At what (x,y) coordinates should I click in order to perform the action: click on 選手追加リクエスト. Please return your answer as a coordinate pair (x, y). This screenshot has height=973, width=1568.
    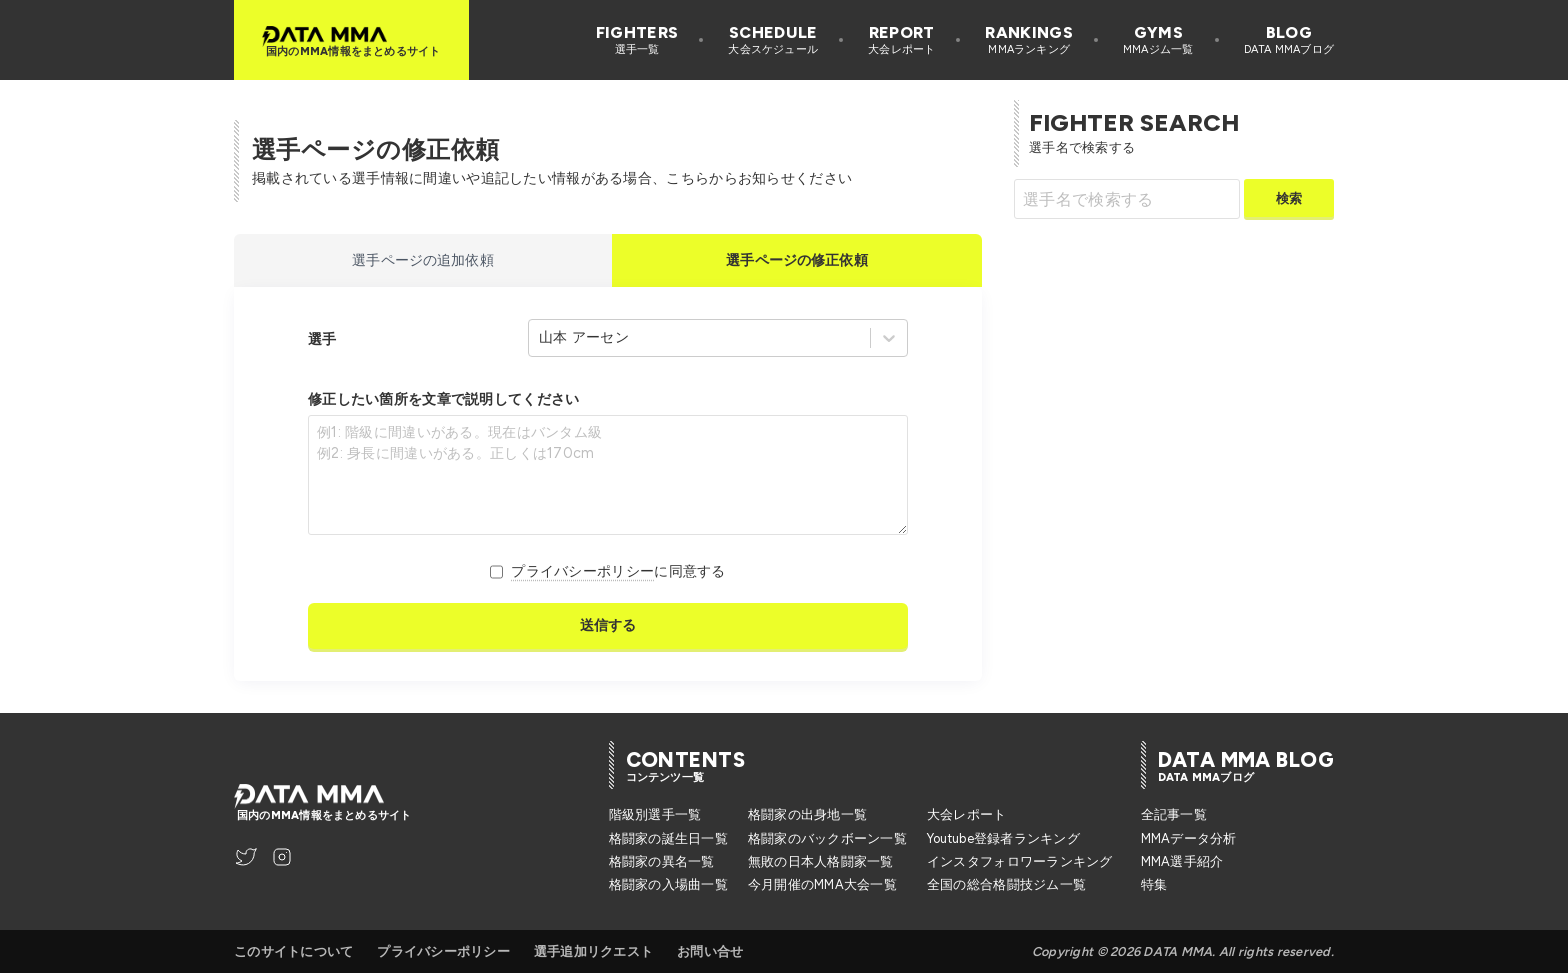
    Looking at the image, I should click on (593, 951).